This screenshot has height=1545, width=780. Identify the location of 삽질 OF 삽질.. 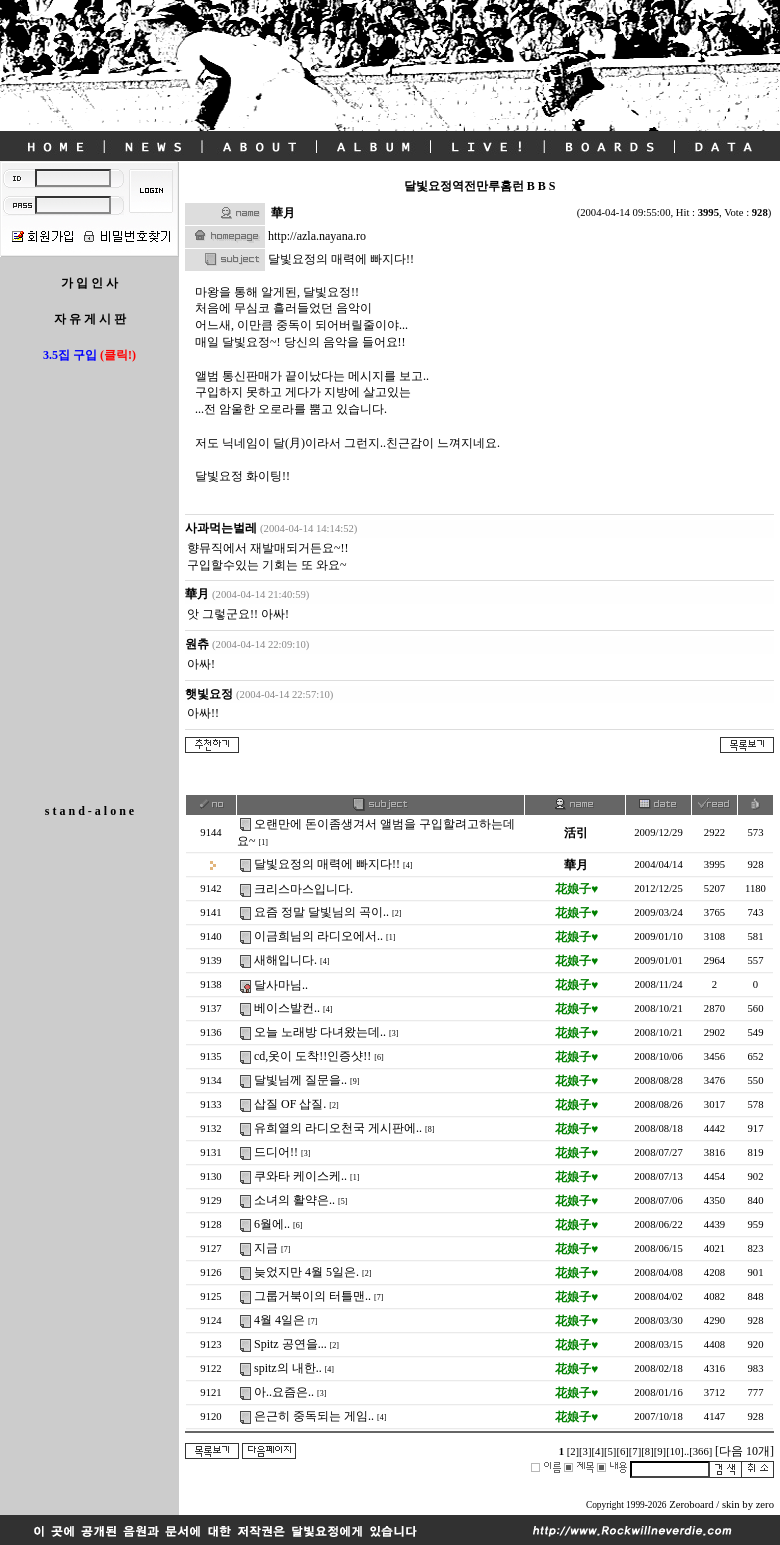
(290, 1104).